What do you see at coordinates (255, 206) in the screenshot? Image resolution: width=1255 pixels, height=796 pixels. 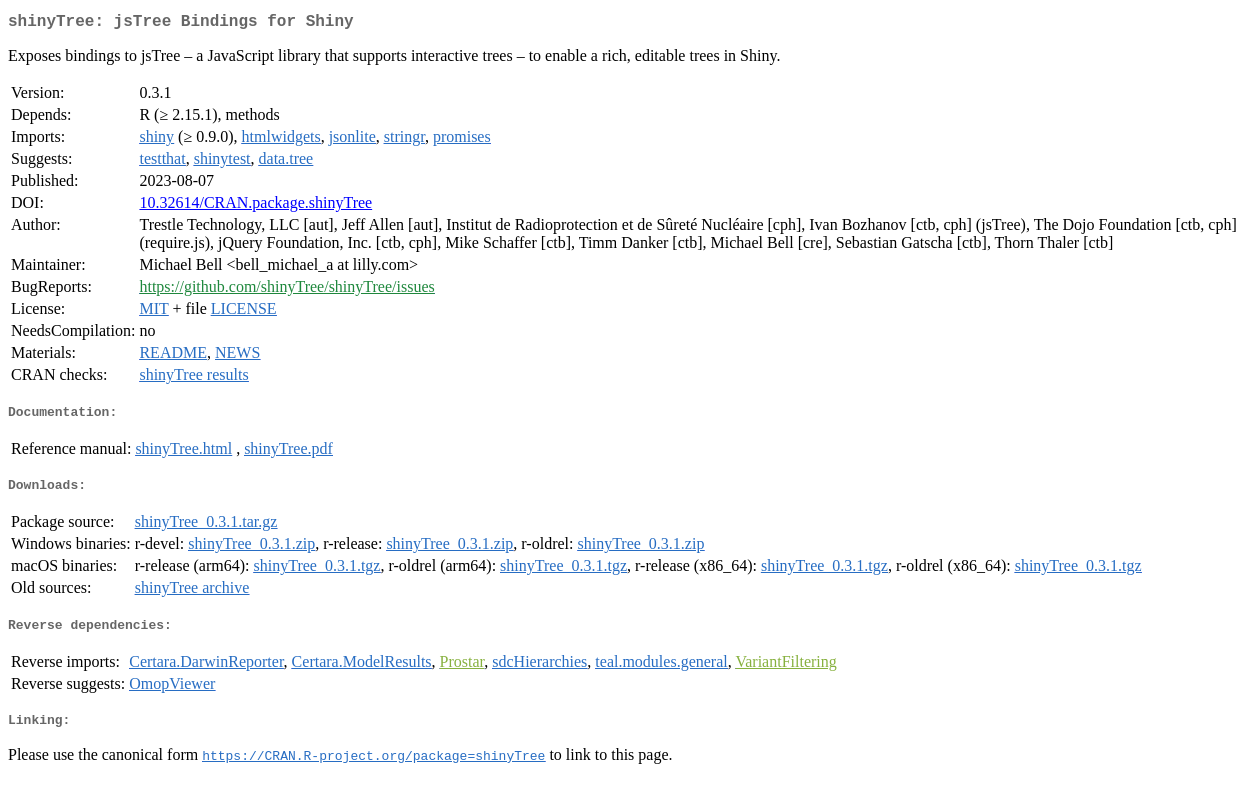 I see `10.32614/CRAN.package.shinyTree` at bounding box center [255, 206].